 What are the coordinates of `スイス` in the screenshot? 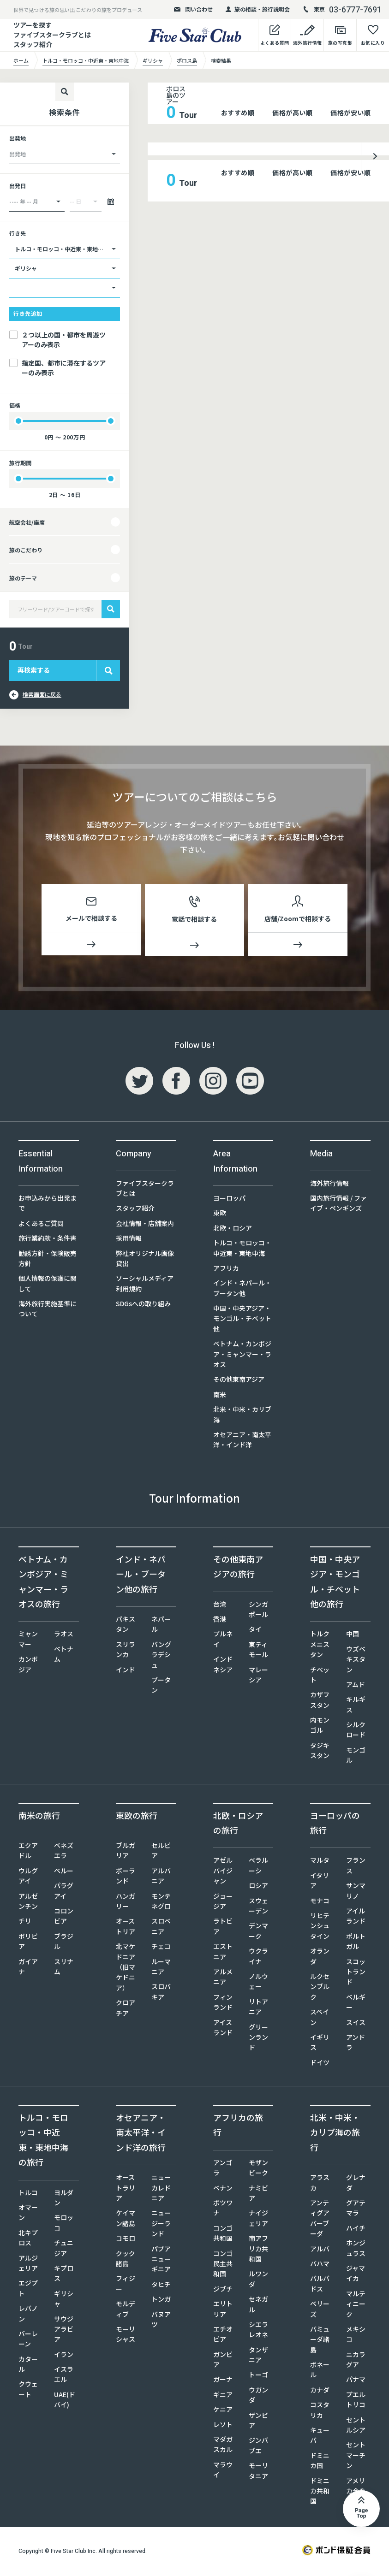 It's located at (355, 2024).